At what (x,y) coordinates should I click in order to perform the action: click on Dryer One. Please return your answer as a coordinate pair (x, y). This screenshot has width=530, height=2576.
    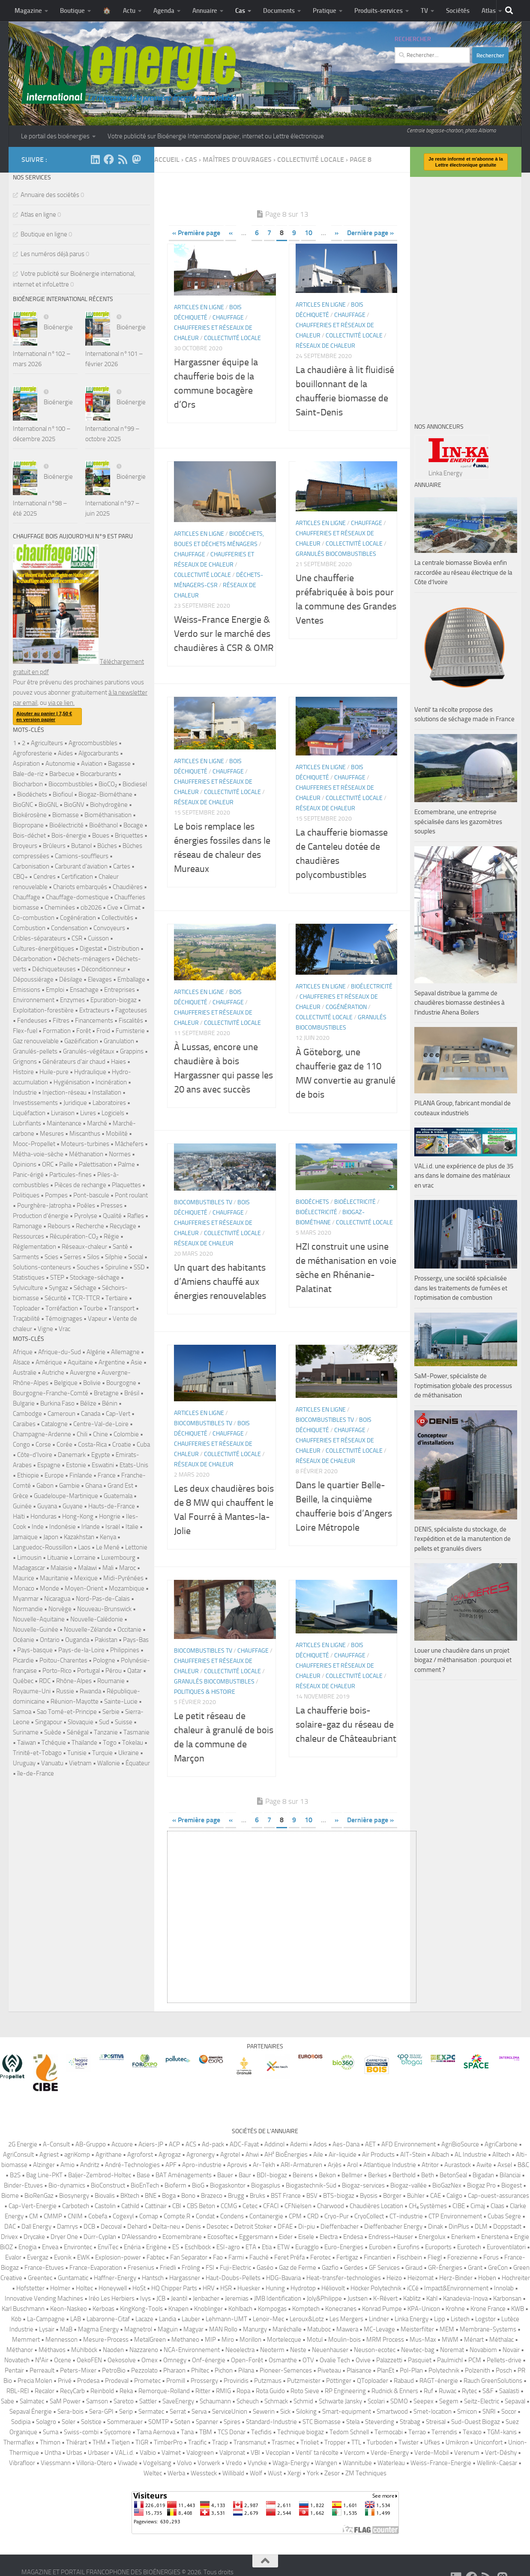
    Looking at the image, I should click on (64, 2237).